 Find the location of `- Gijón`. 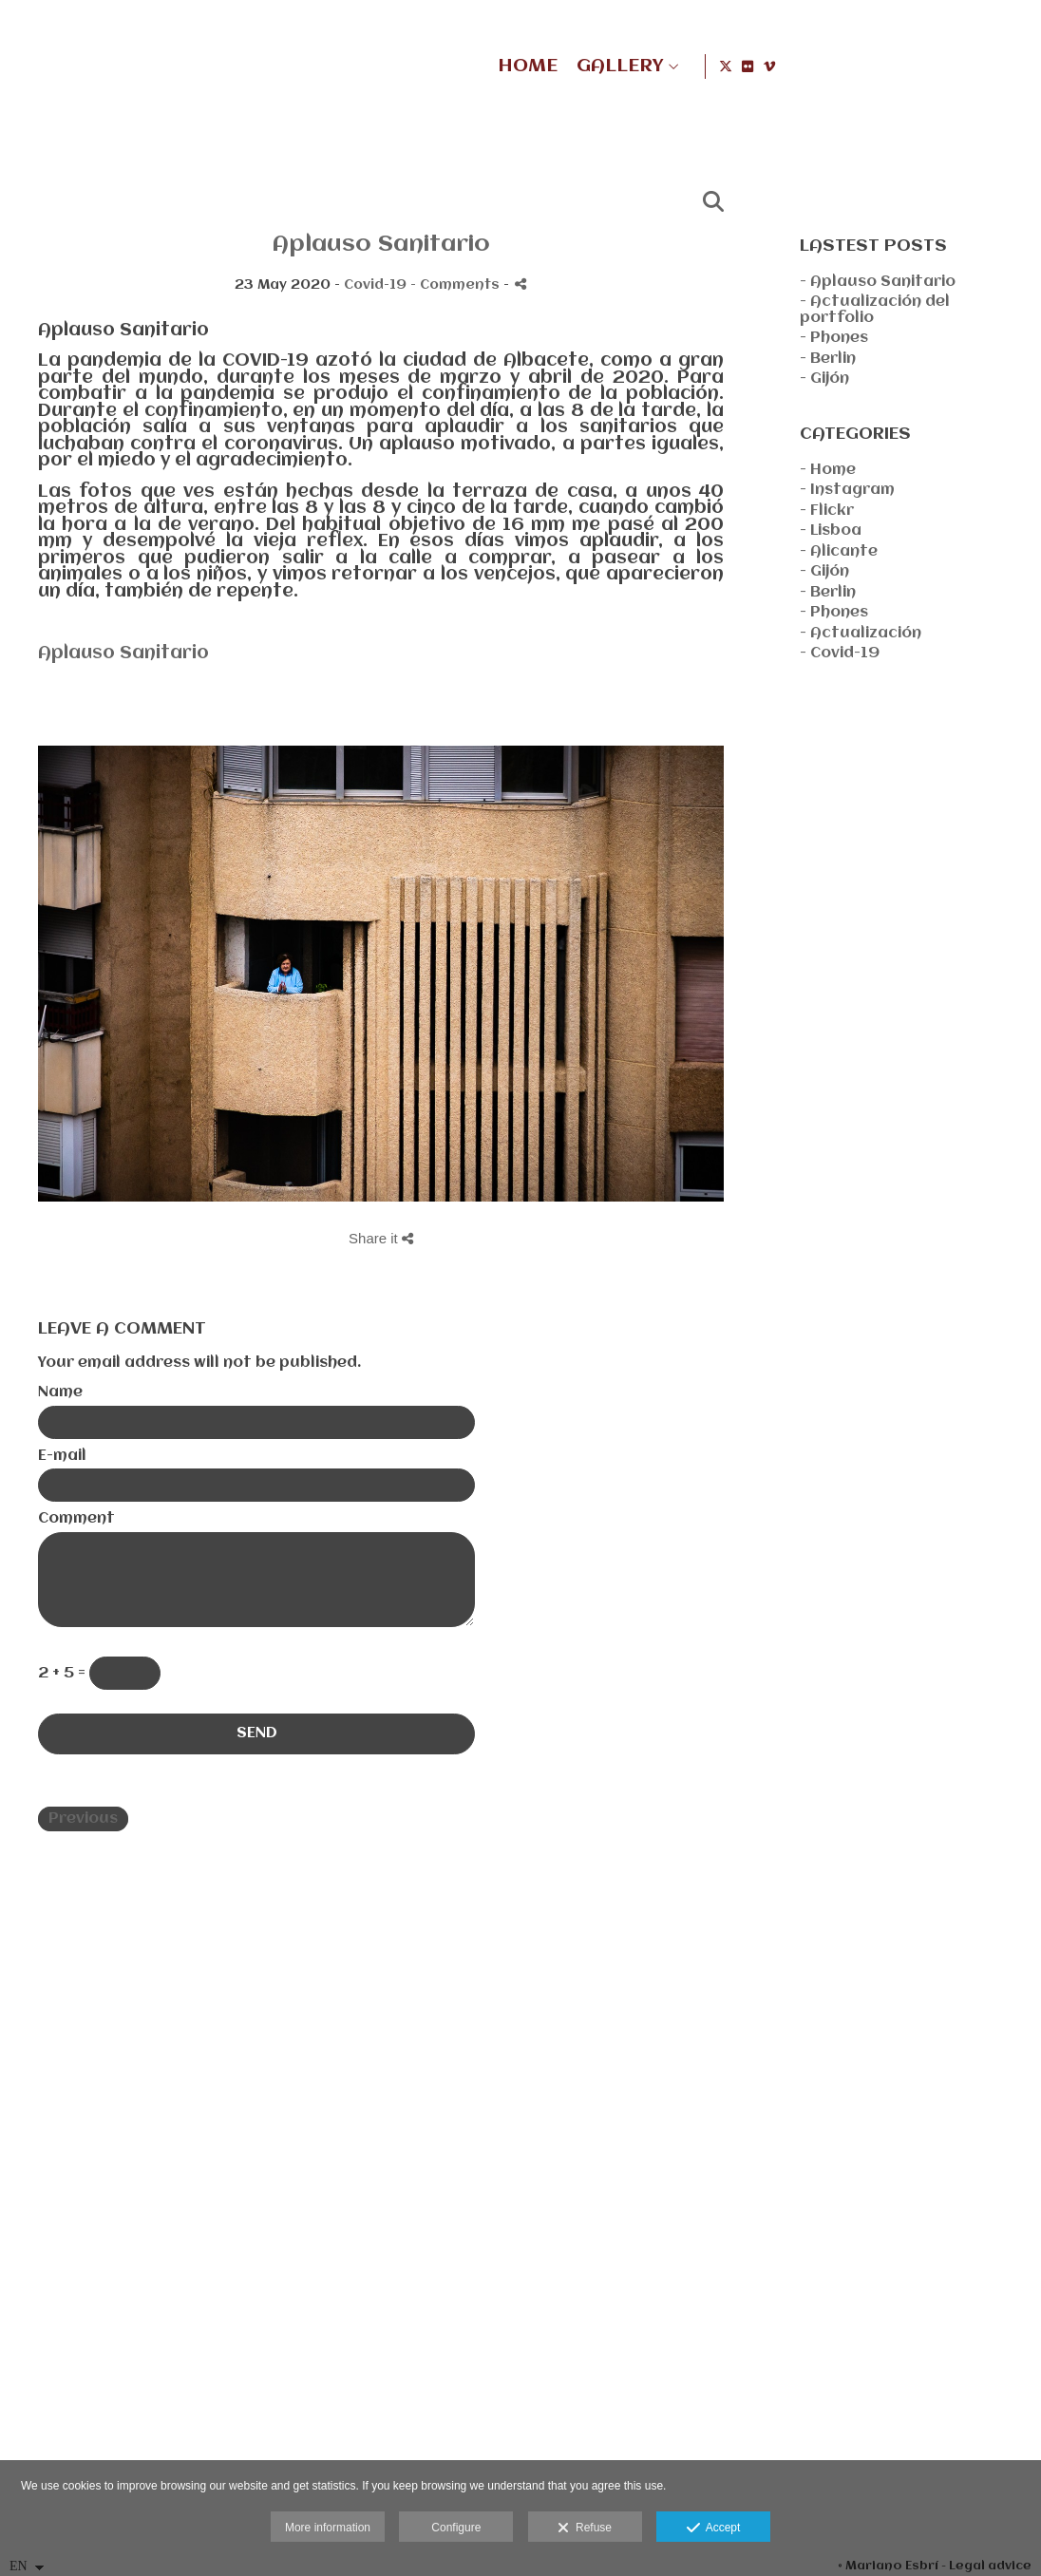

- Gijón is located at coordinates (824, 379).